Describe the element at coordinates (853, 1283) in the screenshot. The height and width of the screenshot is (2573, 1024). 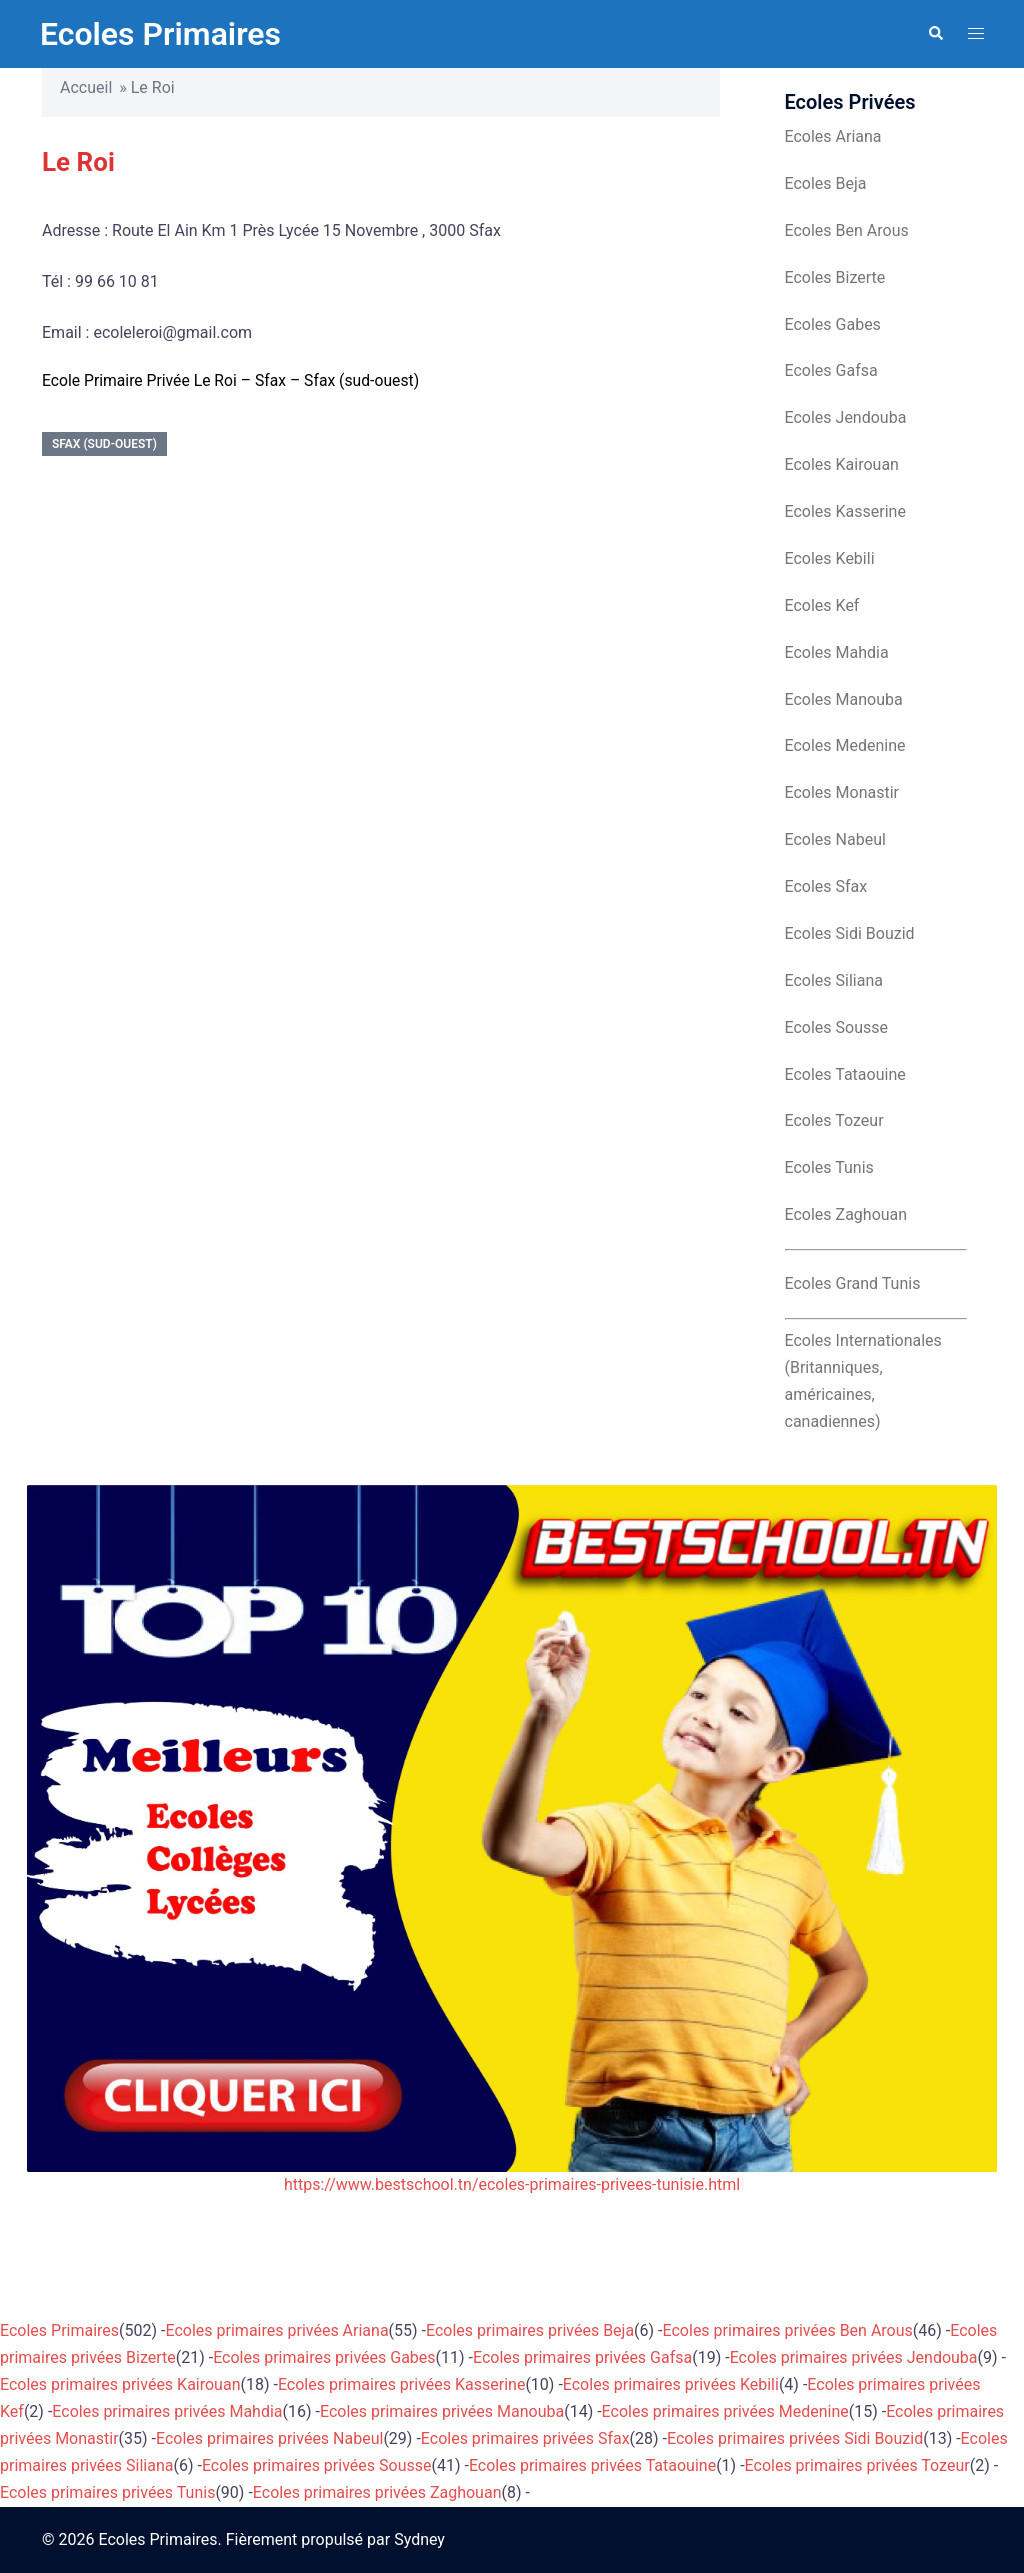
I see `Ecoles Grand Tunis` at that location.